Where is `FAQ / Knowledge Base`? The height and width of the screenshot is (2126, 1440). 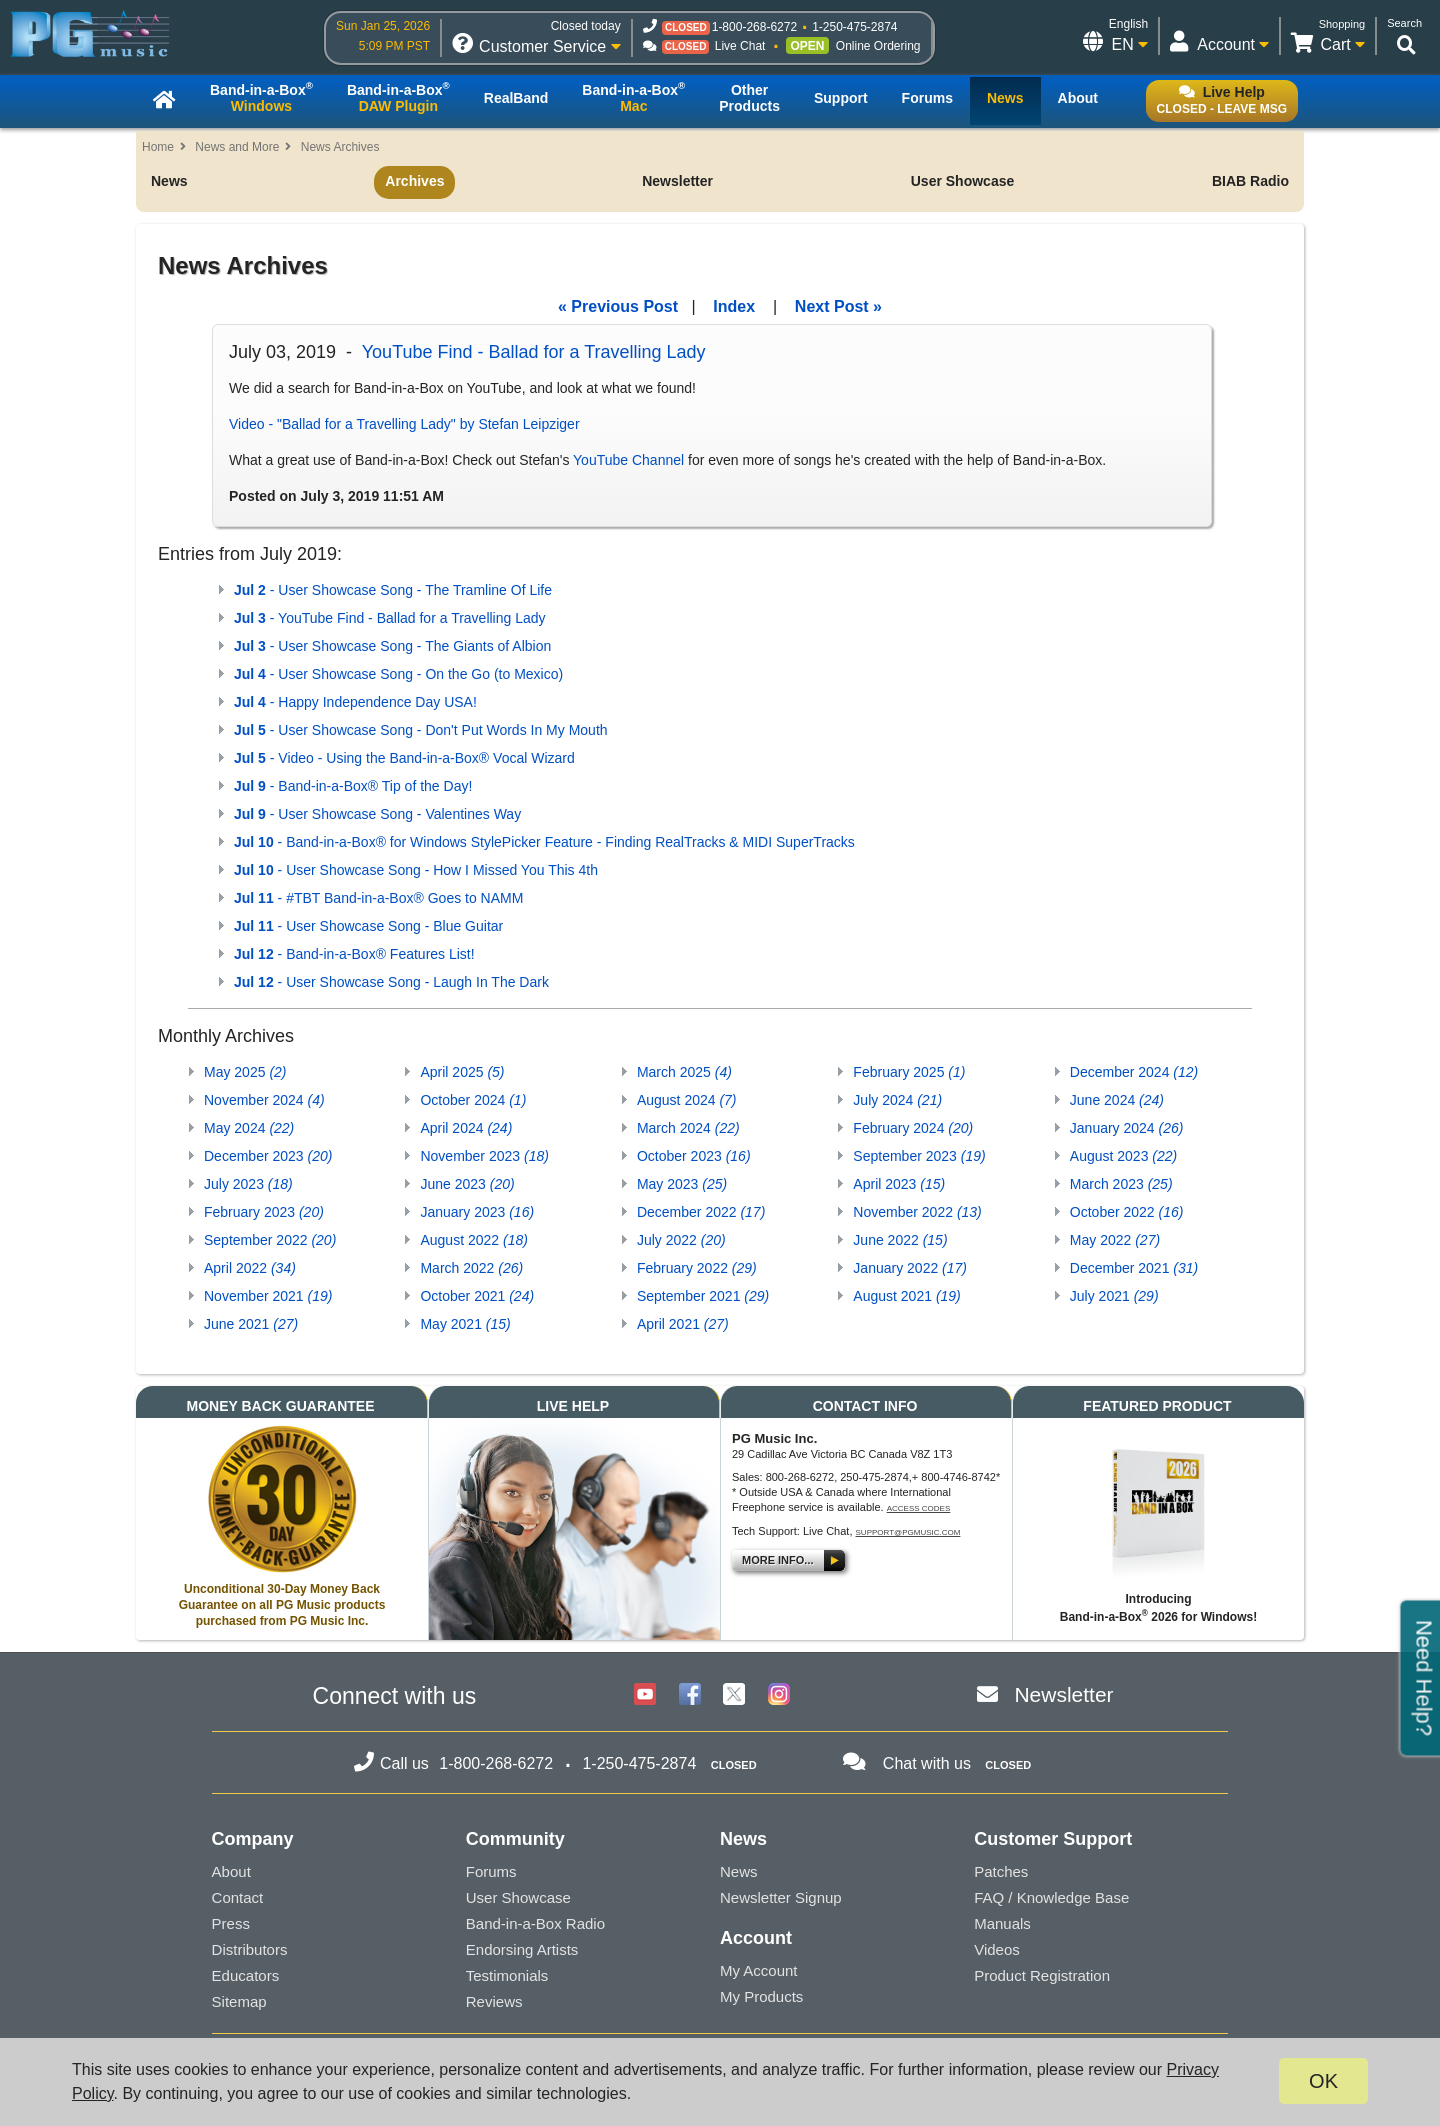 FAQ / Knowledge Base is located at coordinates (1051, 1897).